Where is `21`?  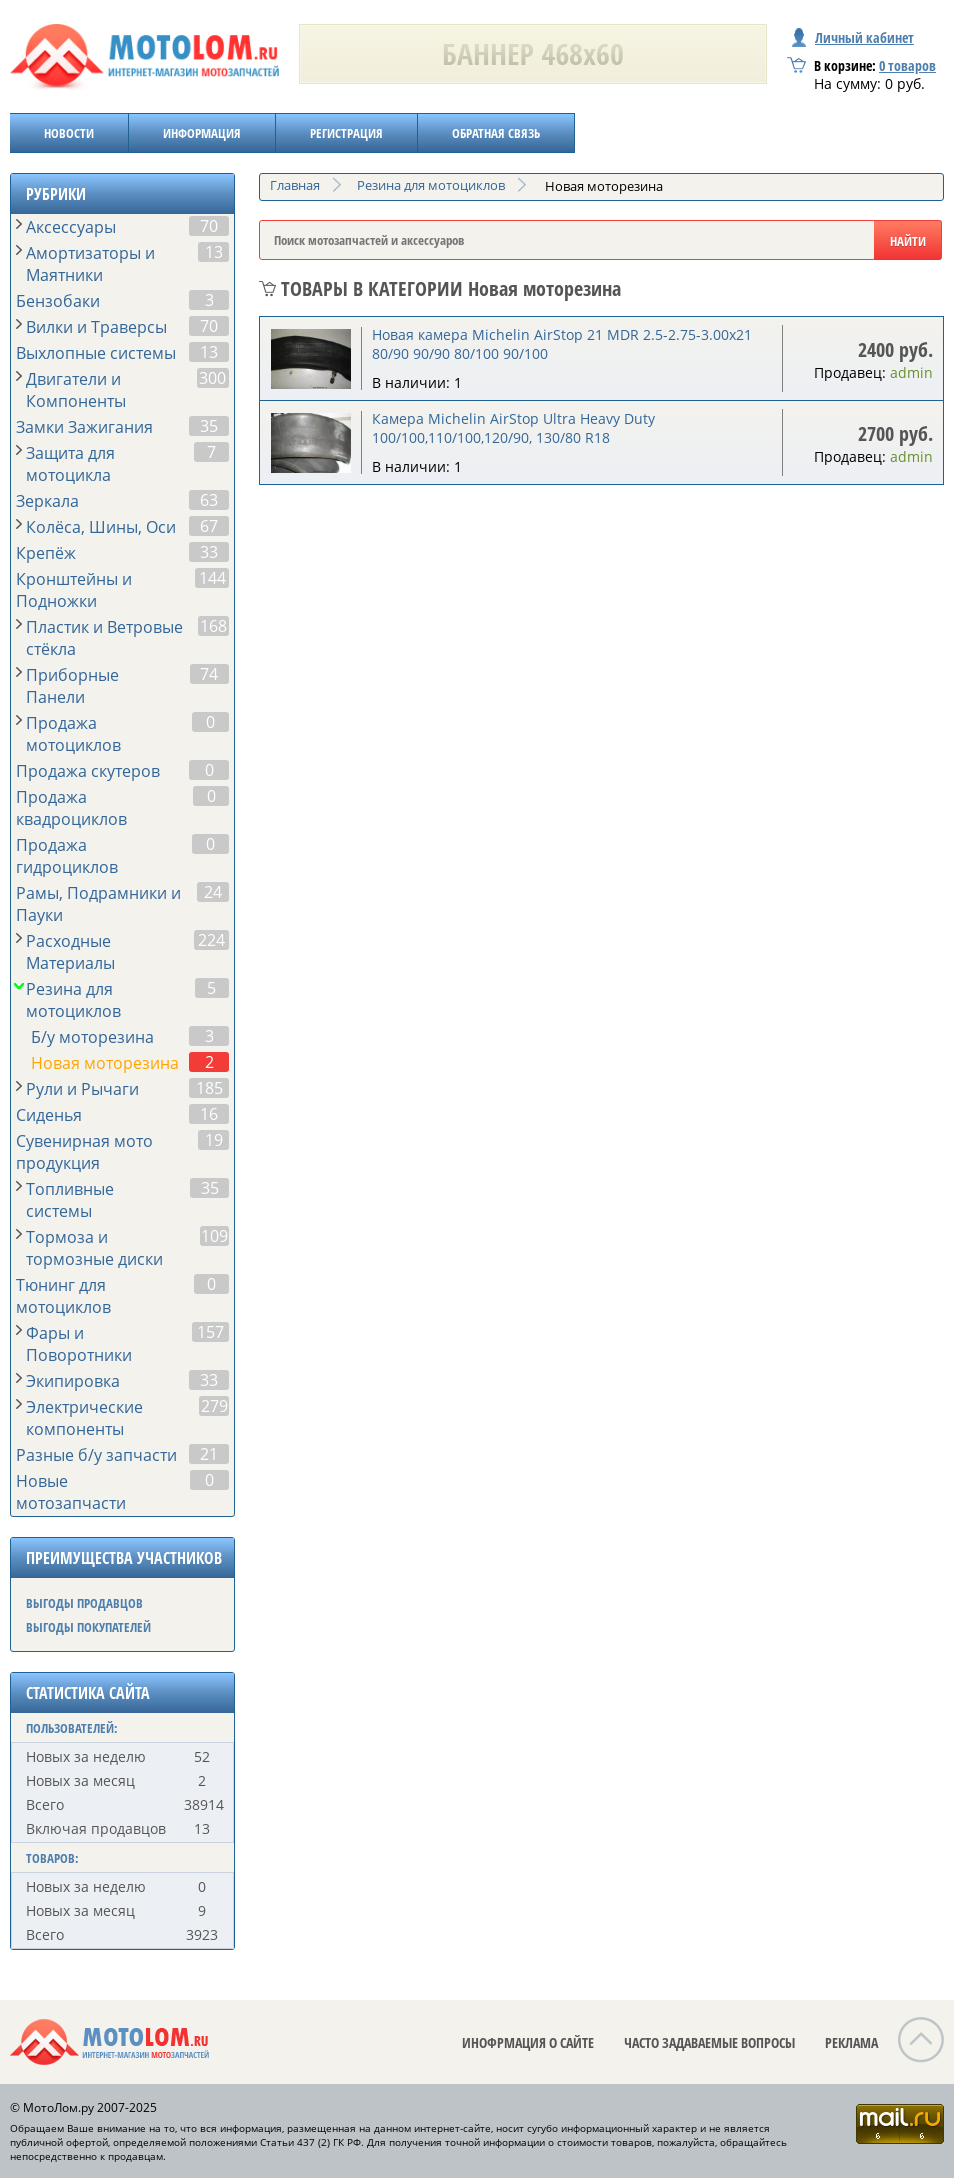
21 is located at coordinates (209, 1454).